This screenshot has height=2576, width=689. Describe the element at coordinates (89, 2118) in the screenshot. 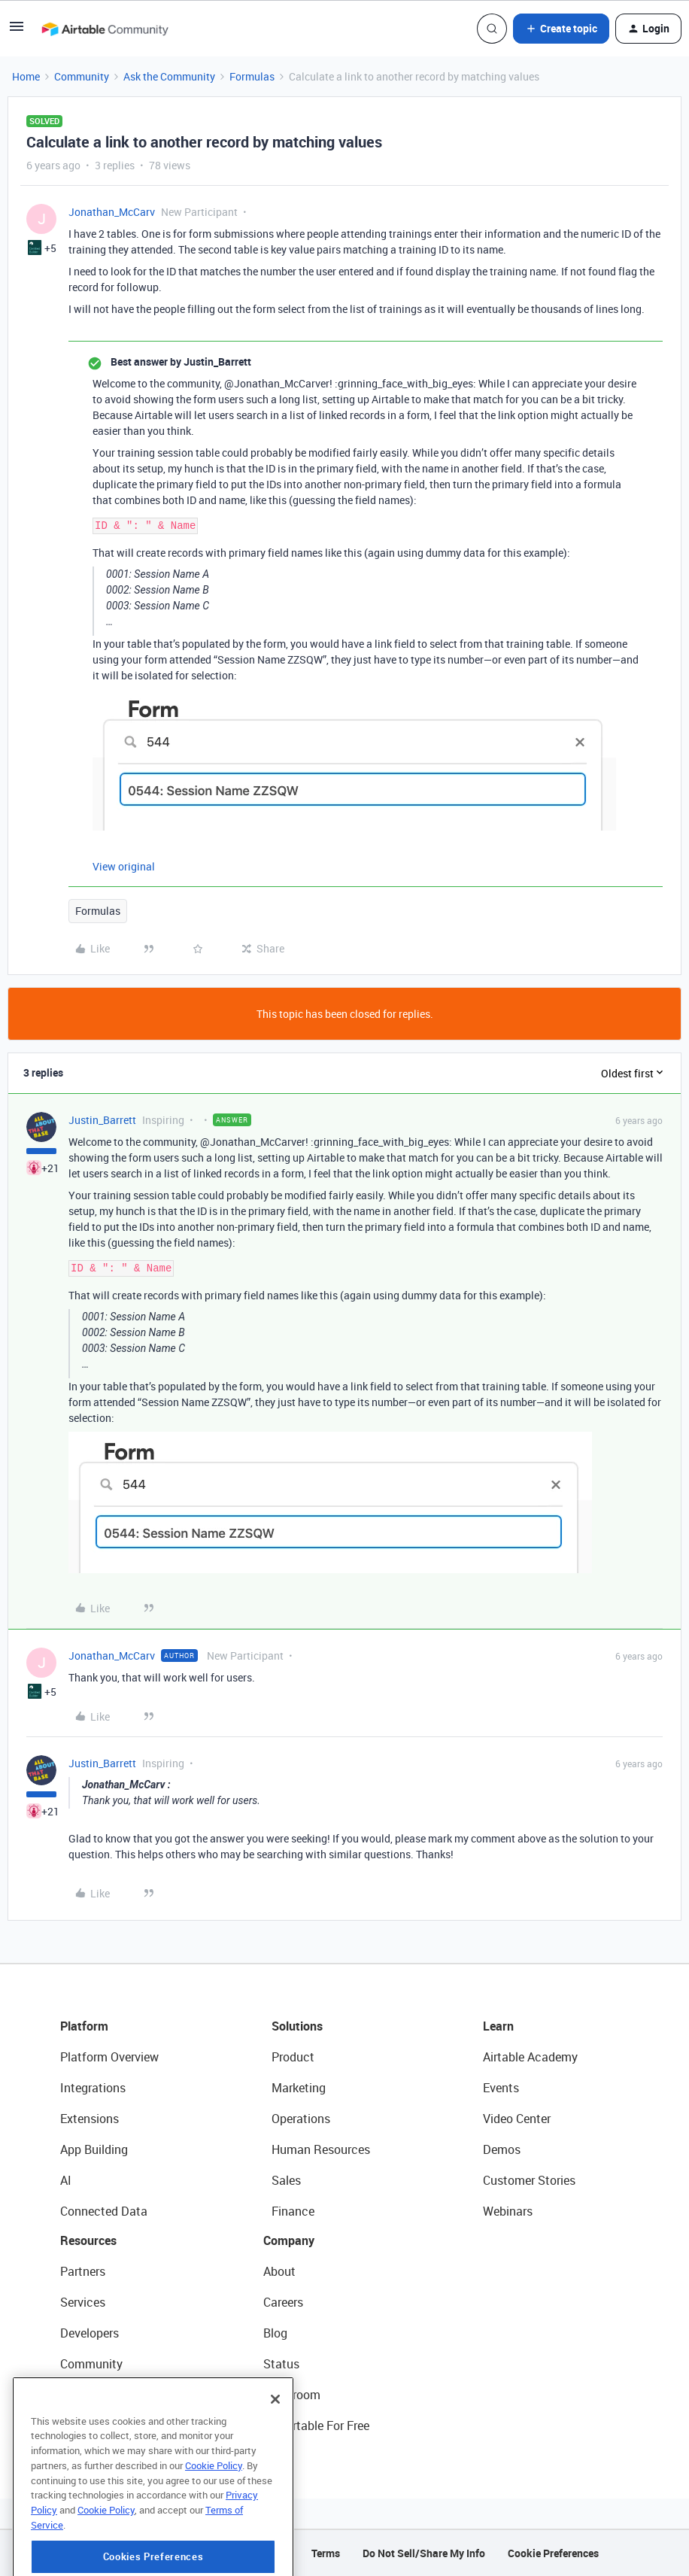

I see `Extensions` at that location.